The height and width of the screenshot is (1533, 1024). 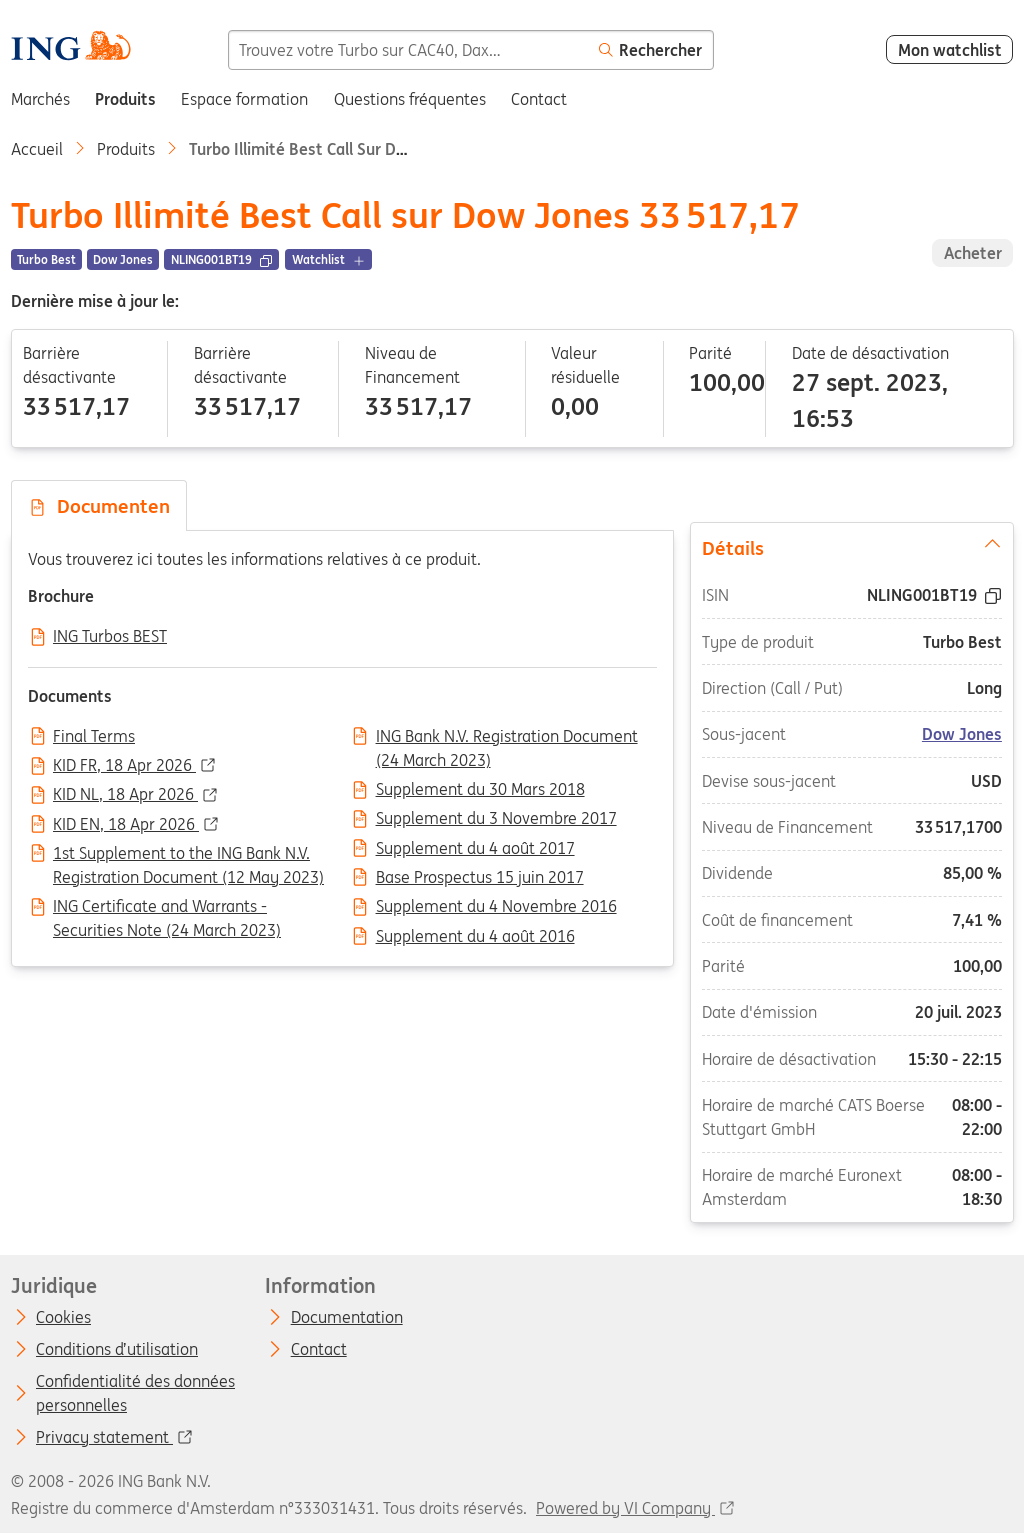 What do you see at coordinates (40, 99) in the screenshot?
I see `Marchés [menuitem]` at bounding box center [40, 99].